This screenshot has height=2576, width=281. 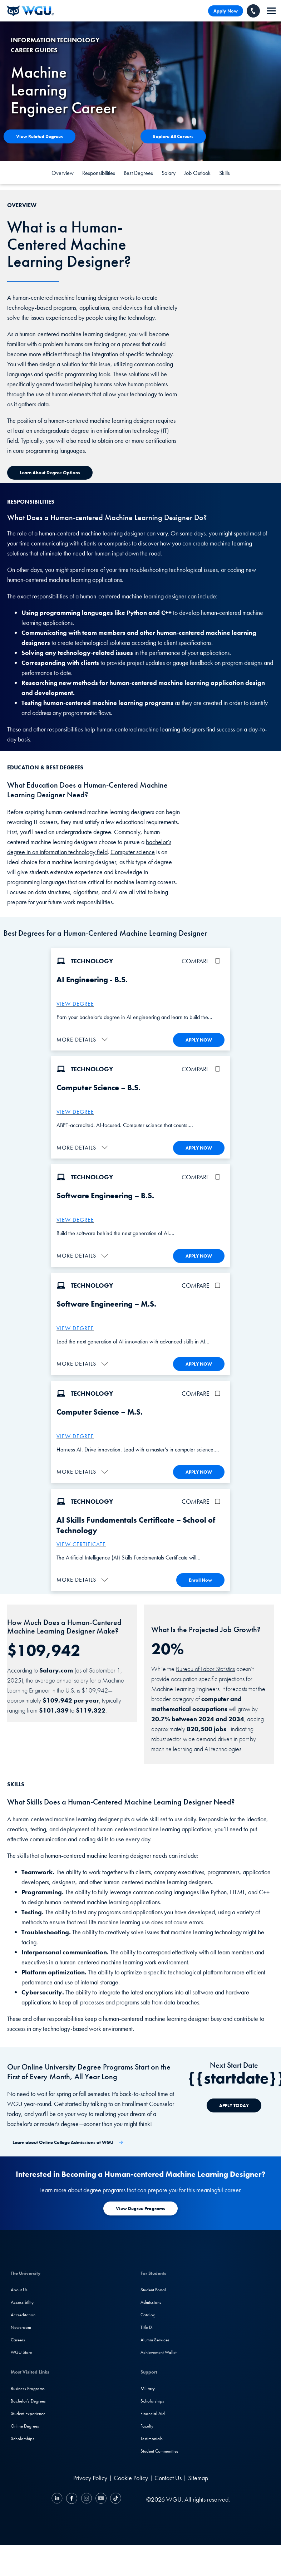 I want to click on Contact Us, so click(x=168, y=2476).